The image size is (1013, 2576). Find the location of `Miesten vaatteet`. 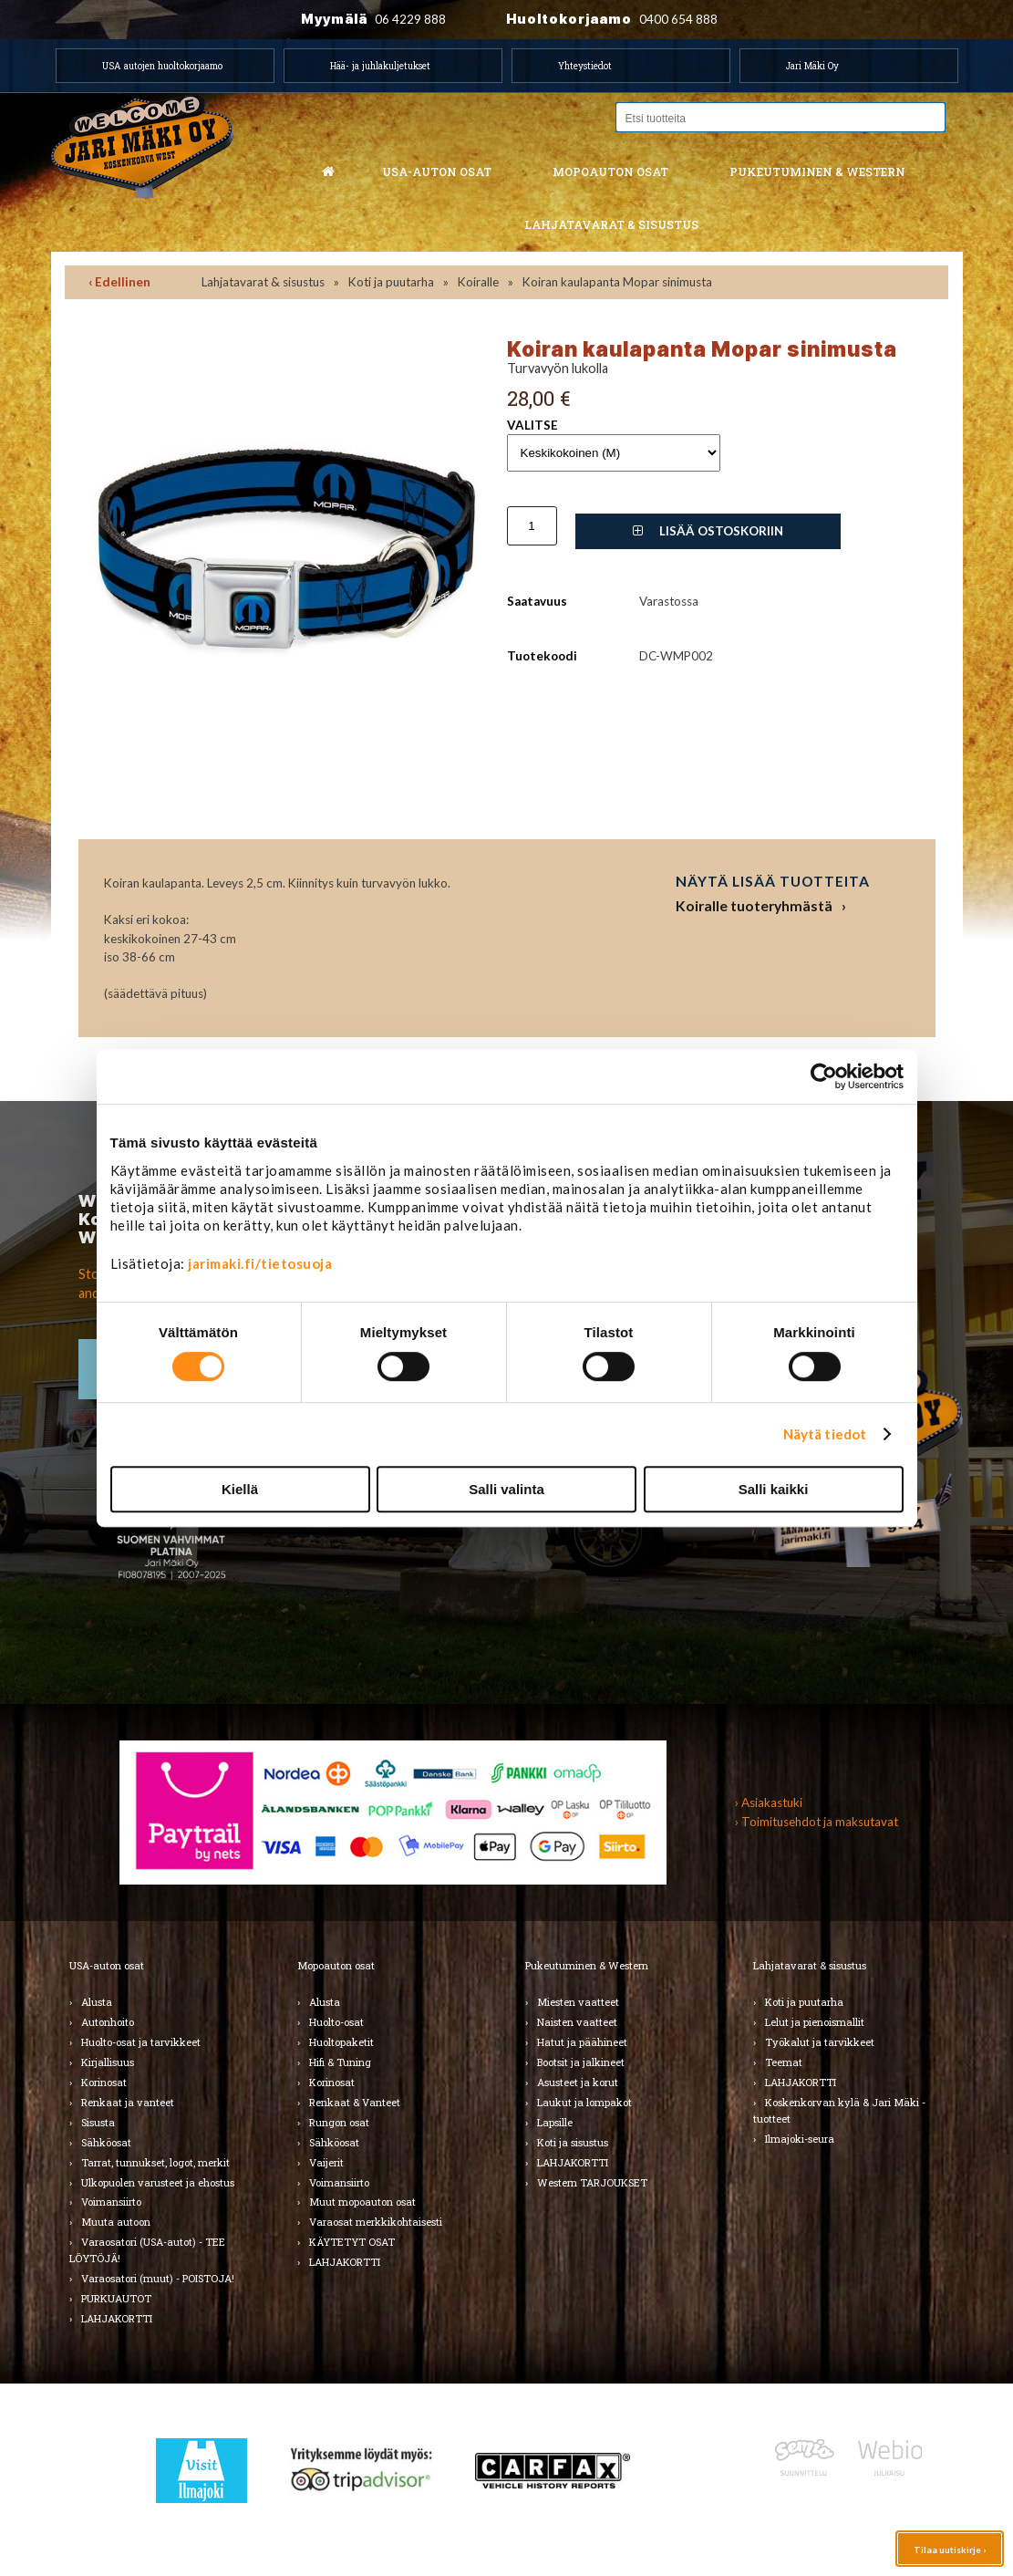

Miesten vaatteet is located at coordinates (578, 2002).